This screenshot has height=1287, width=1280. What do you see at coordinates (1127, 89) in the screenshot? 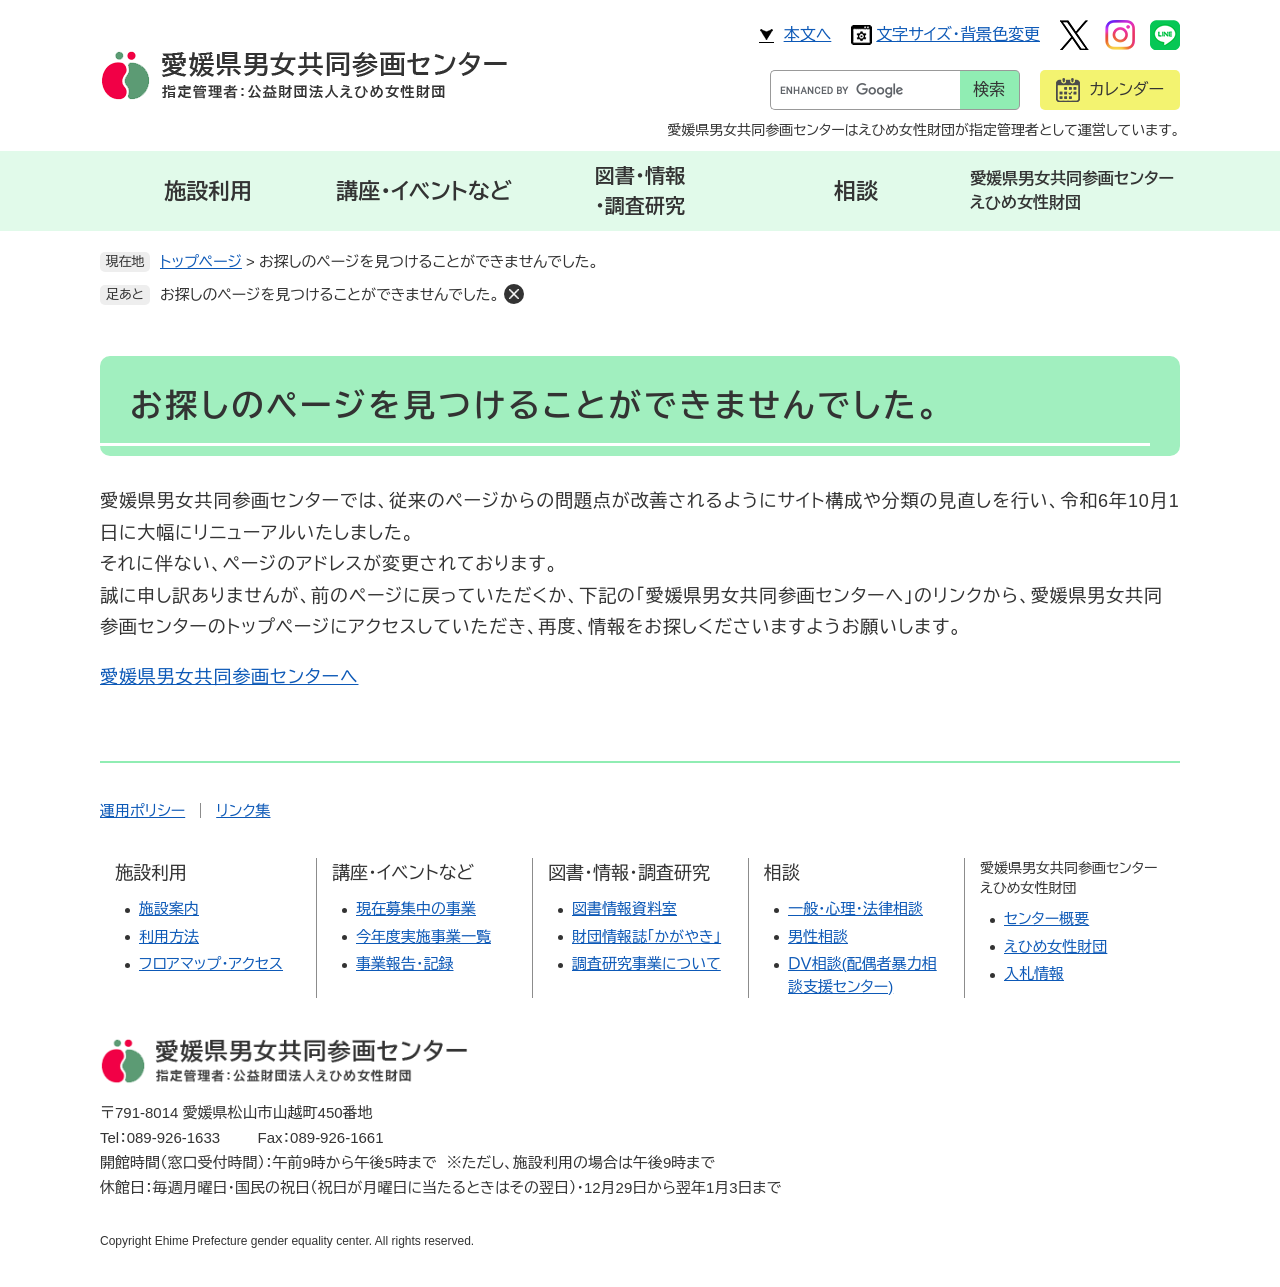
I see `カレンダー` at bounding box center [1127, 89].